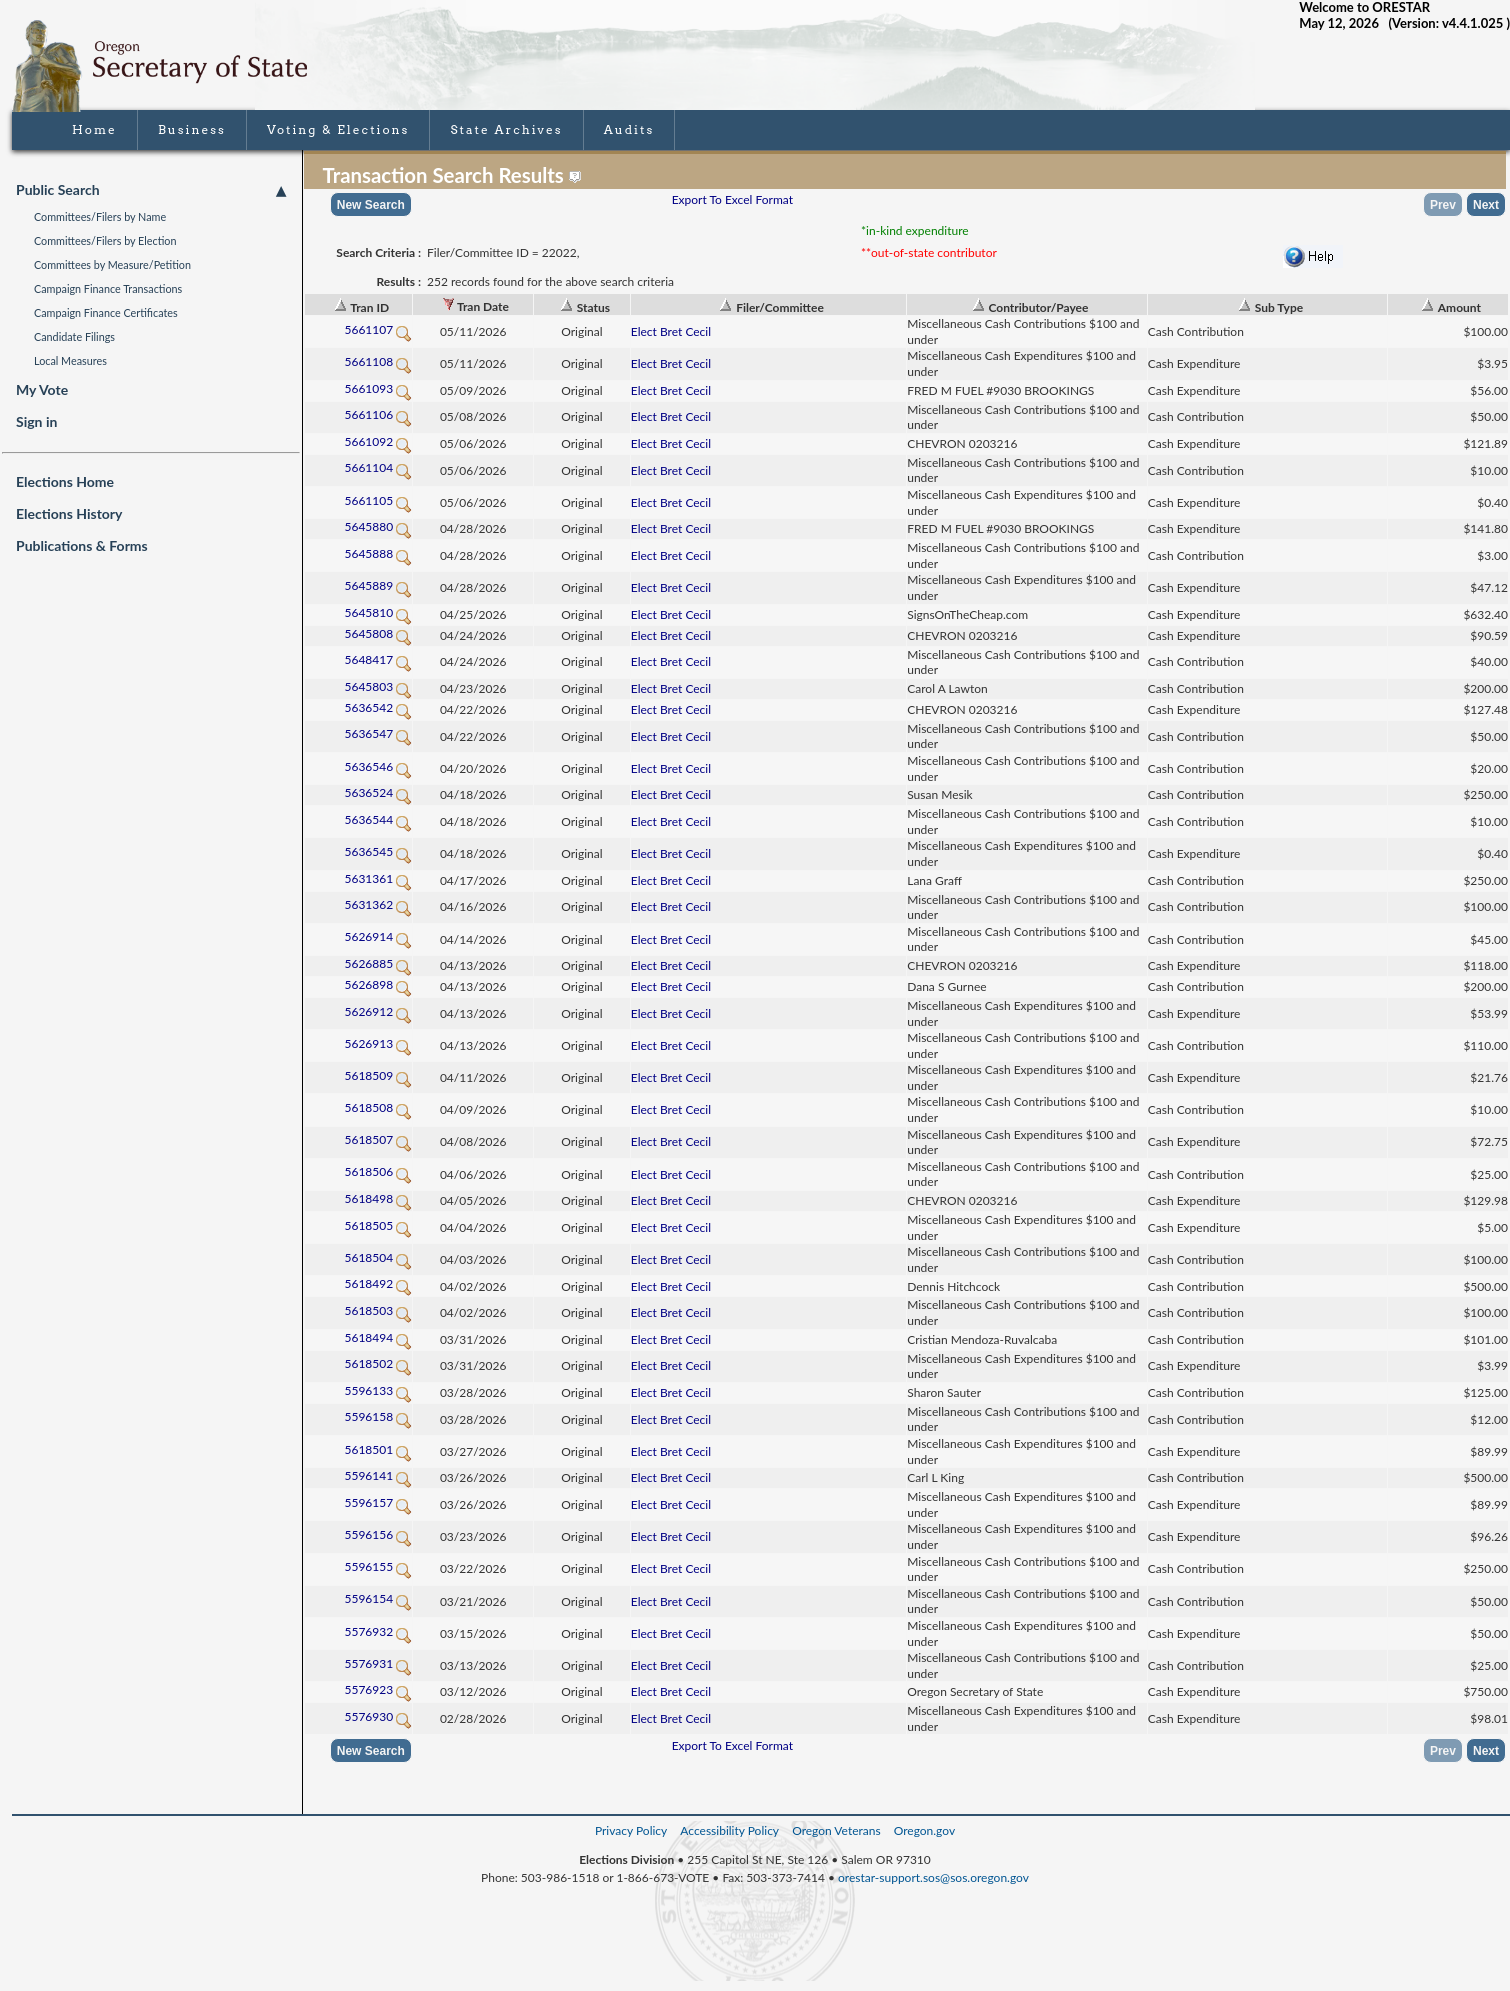  I want to click on 5618498, so click(378, 1198).